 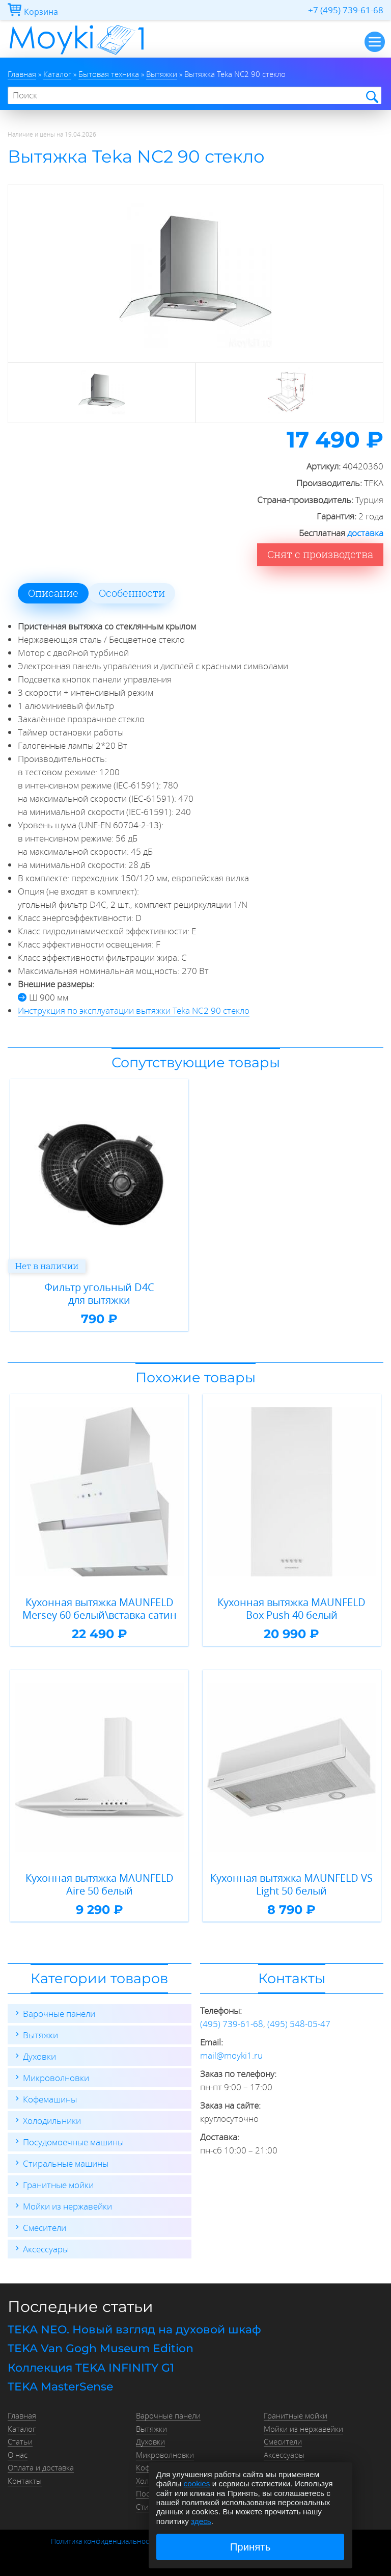 What do you see at coordinates (365, 533) in the screenshot?
I see `доставка` at bounding box center [365, 533].